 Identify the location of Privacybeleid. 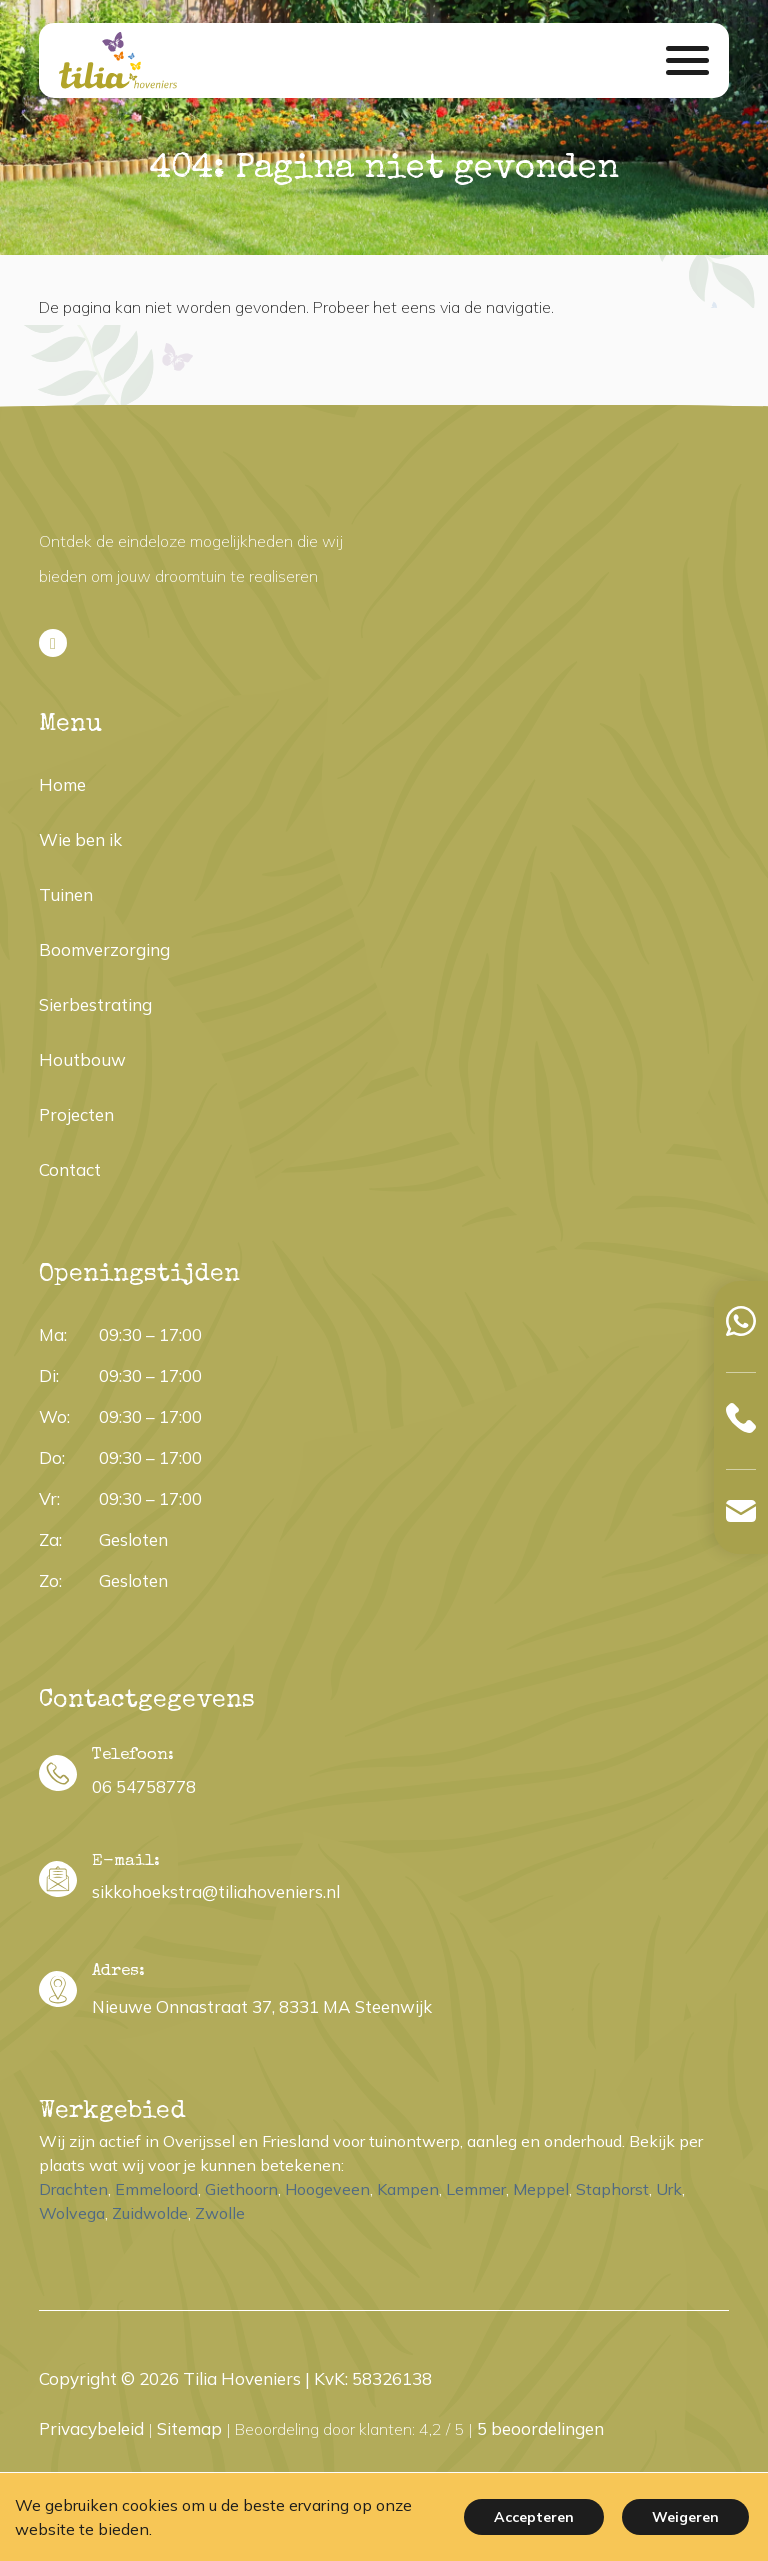
(91, 2428).